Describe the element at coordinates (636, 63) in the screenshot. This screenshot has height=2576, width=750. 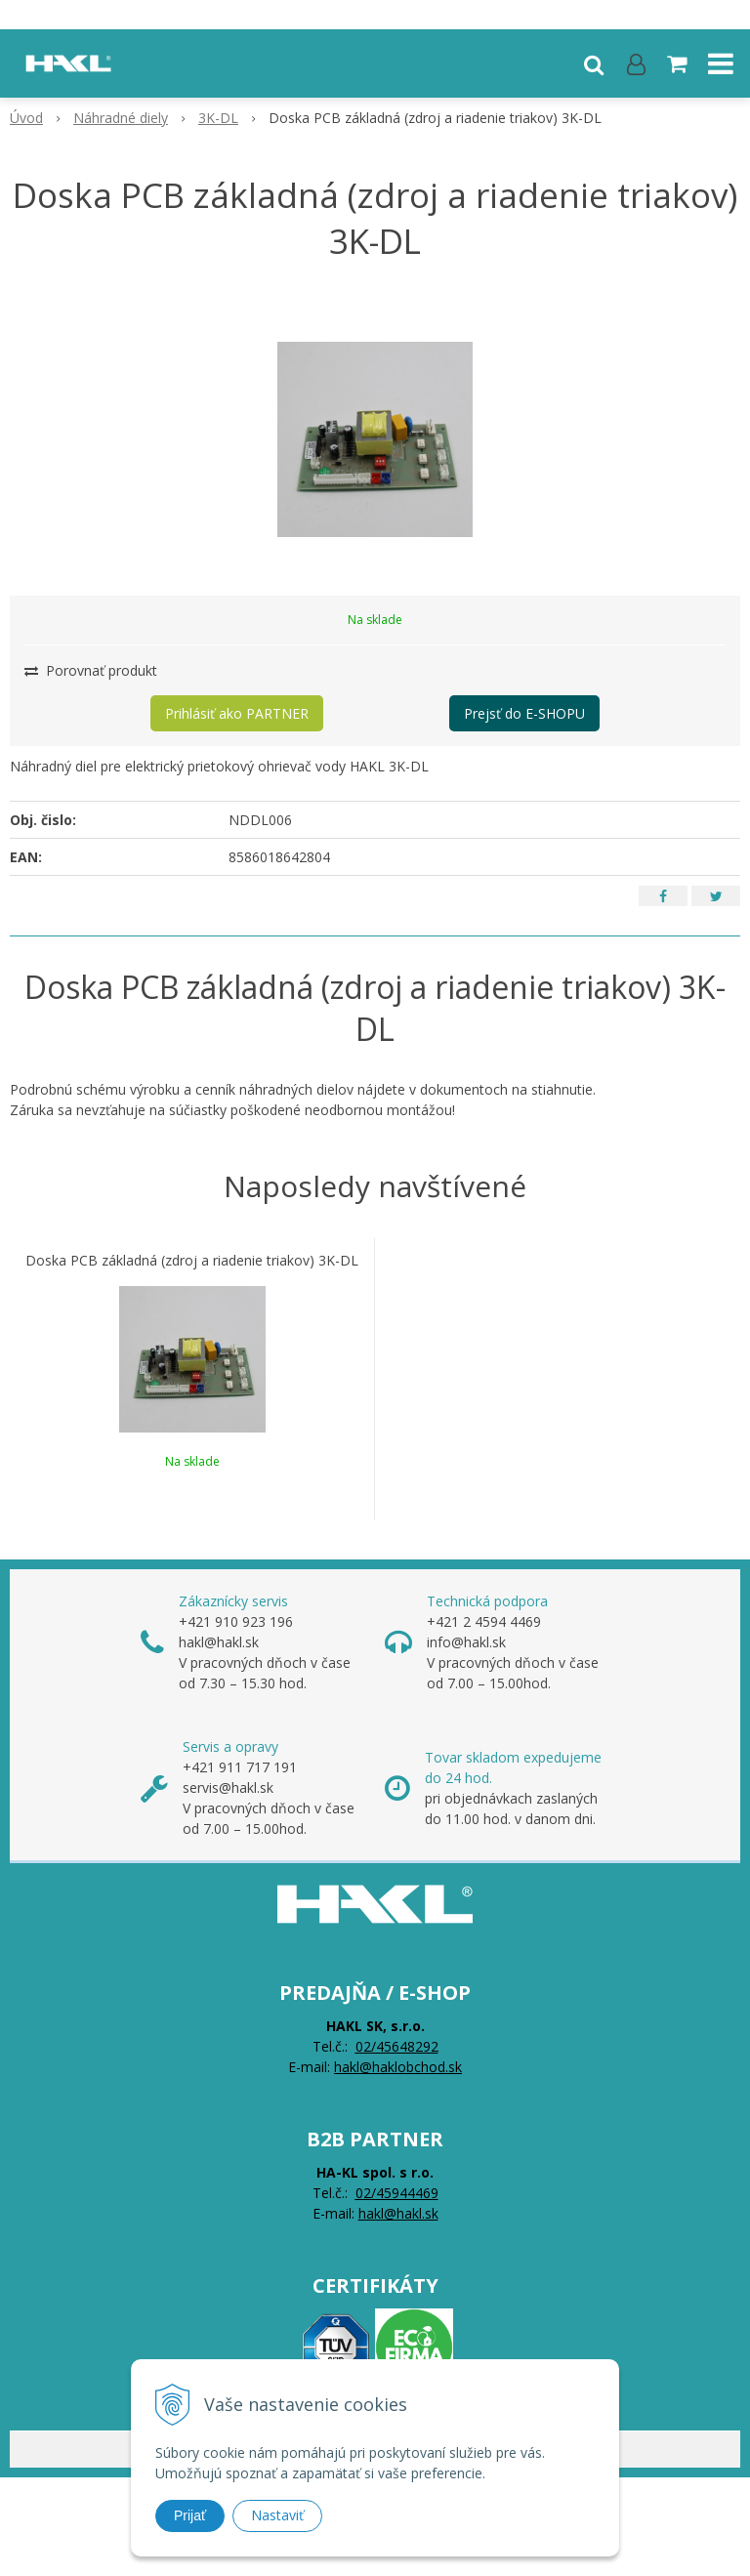
I see `[Prihlásiť]` at that location.